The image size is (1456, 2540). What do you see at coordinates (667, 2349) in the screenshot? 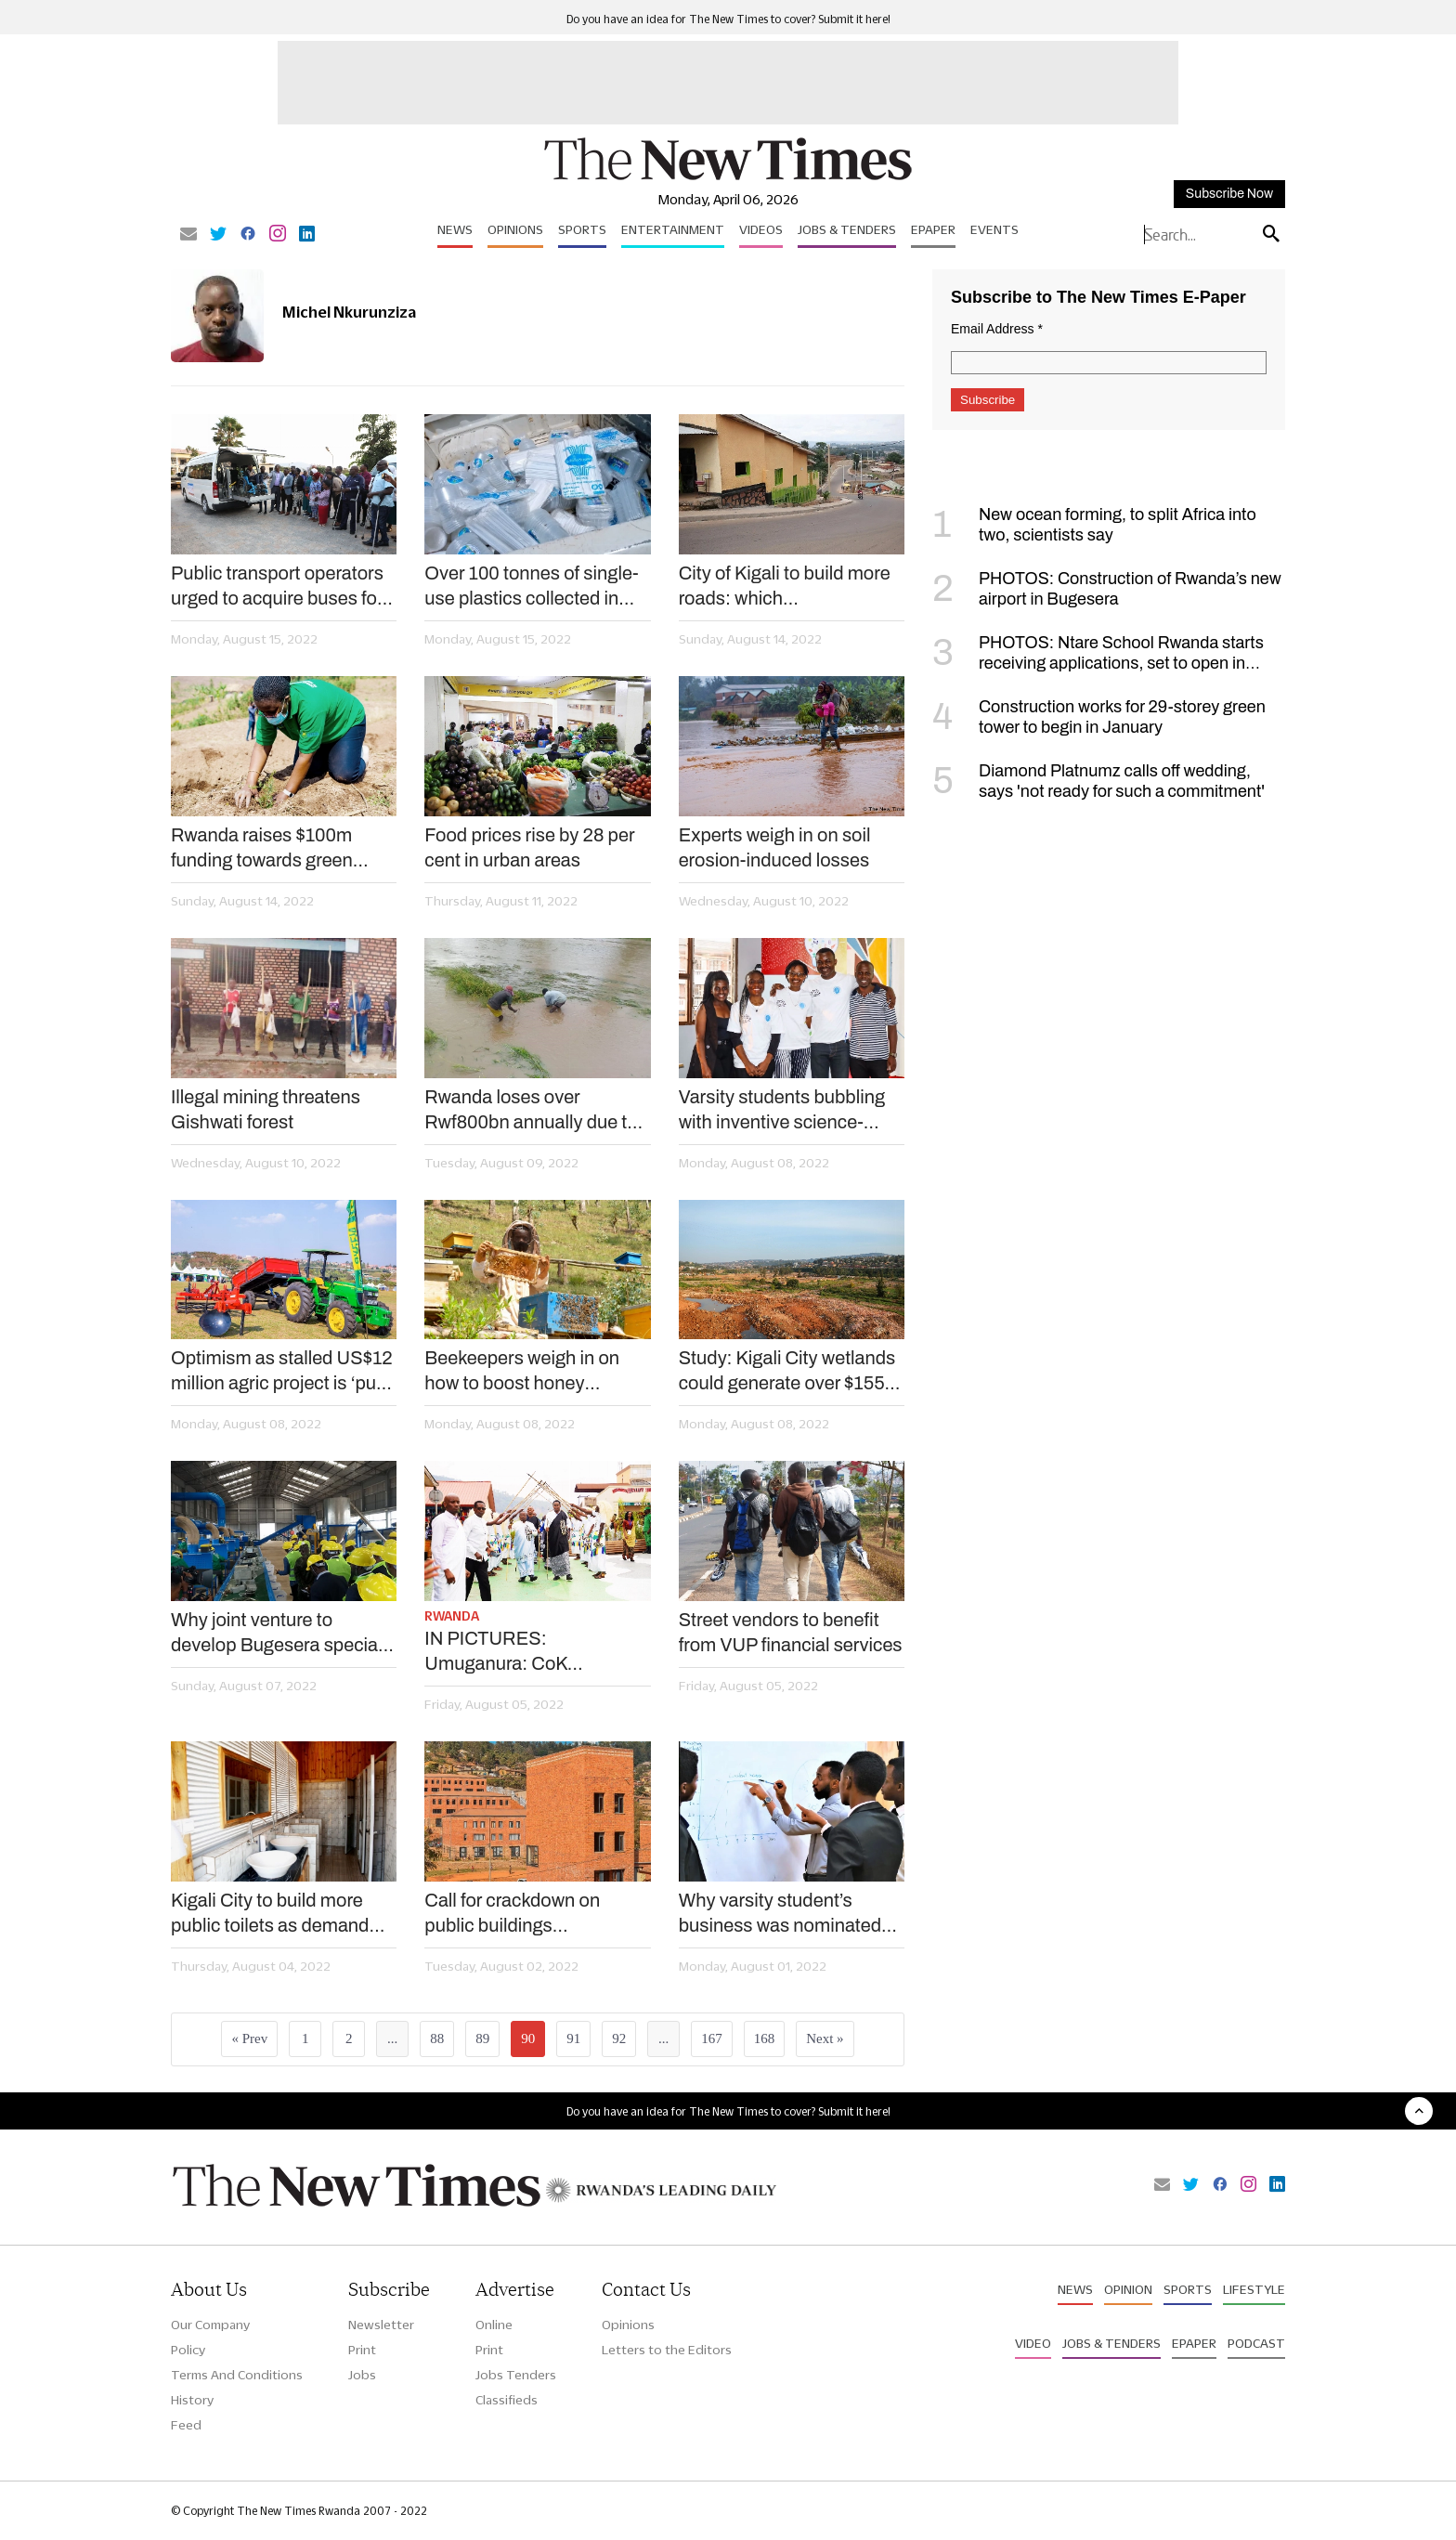
I see `Letters to the Editors` at bounding box center [667, 2349].